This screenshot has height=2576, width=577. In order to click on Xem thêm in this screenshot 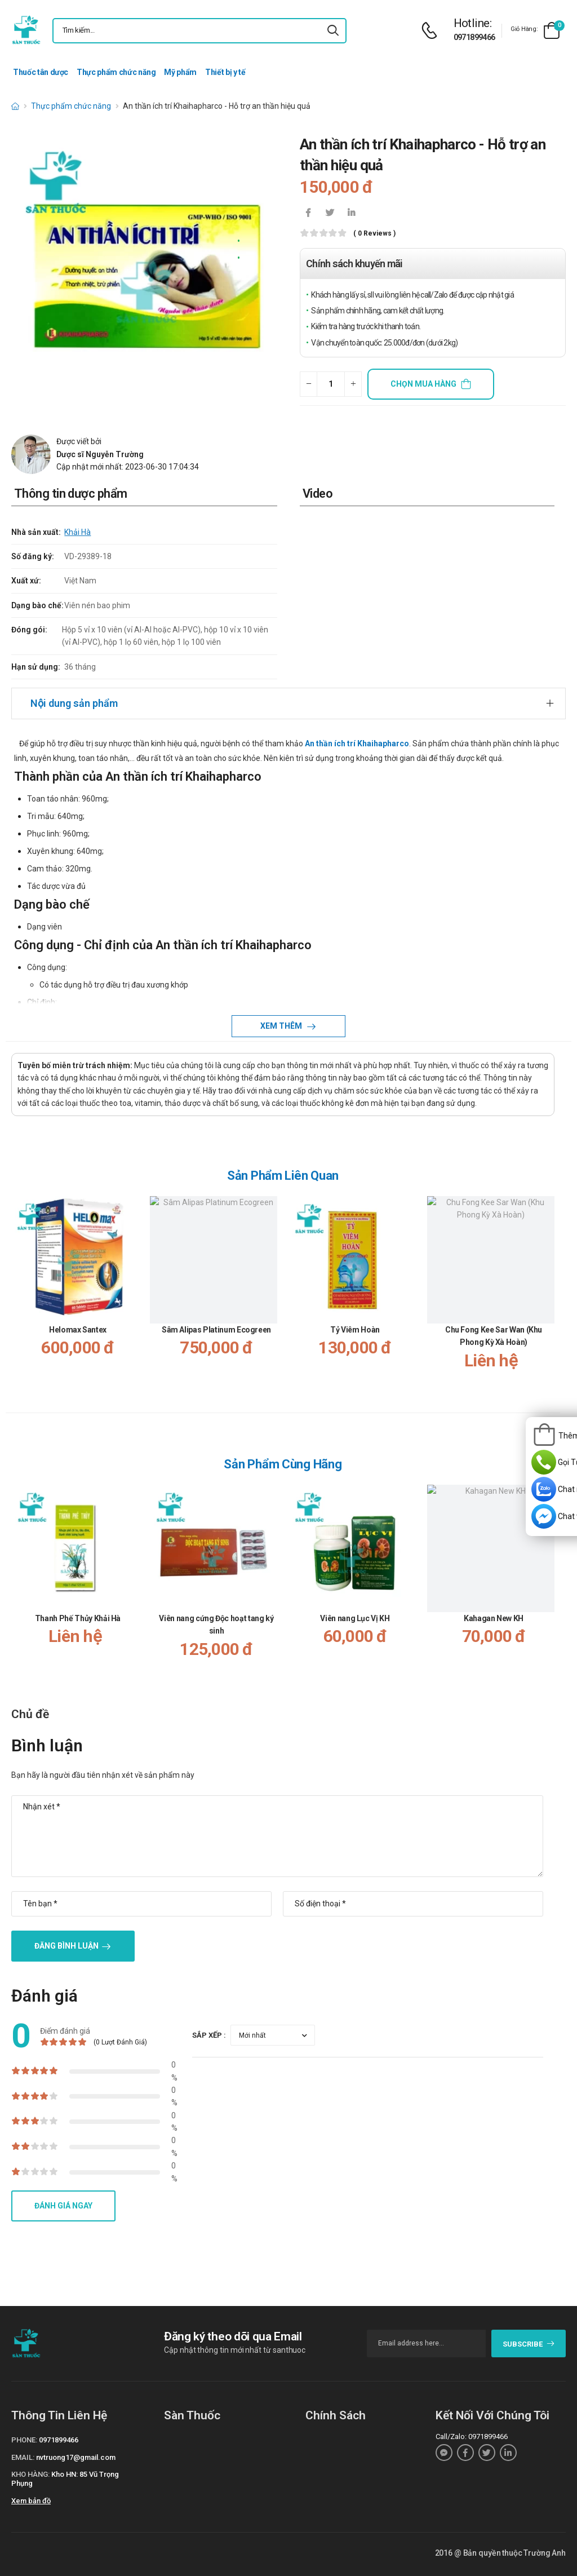, I will do `click(282, 1025)`.